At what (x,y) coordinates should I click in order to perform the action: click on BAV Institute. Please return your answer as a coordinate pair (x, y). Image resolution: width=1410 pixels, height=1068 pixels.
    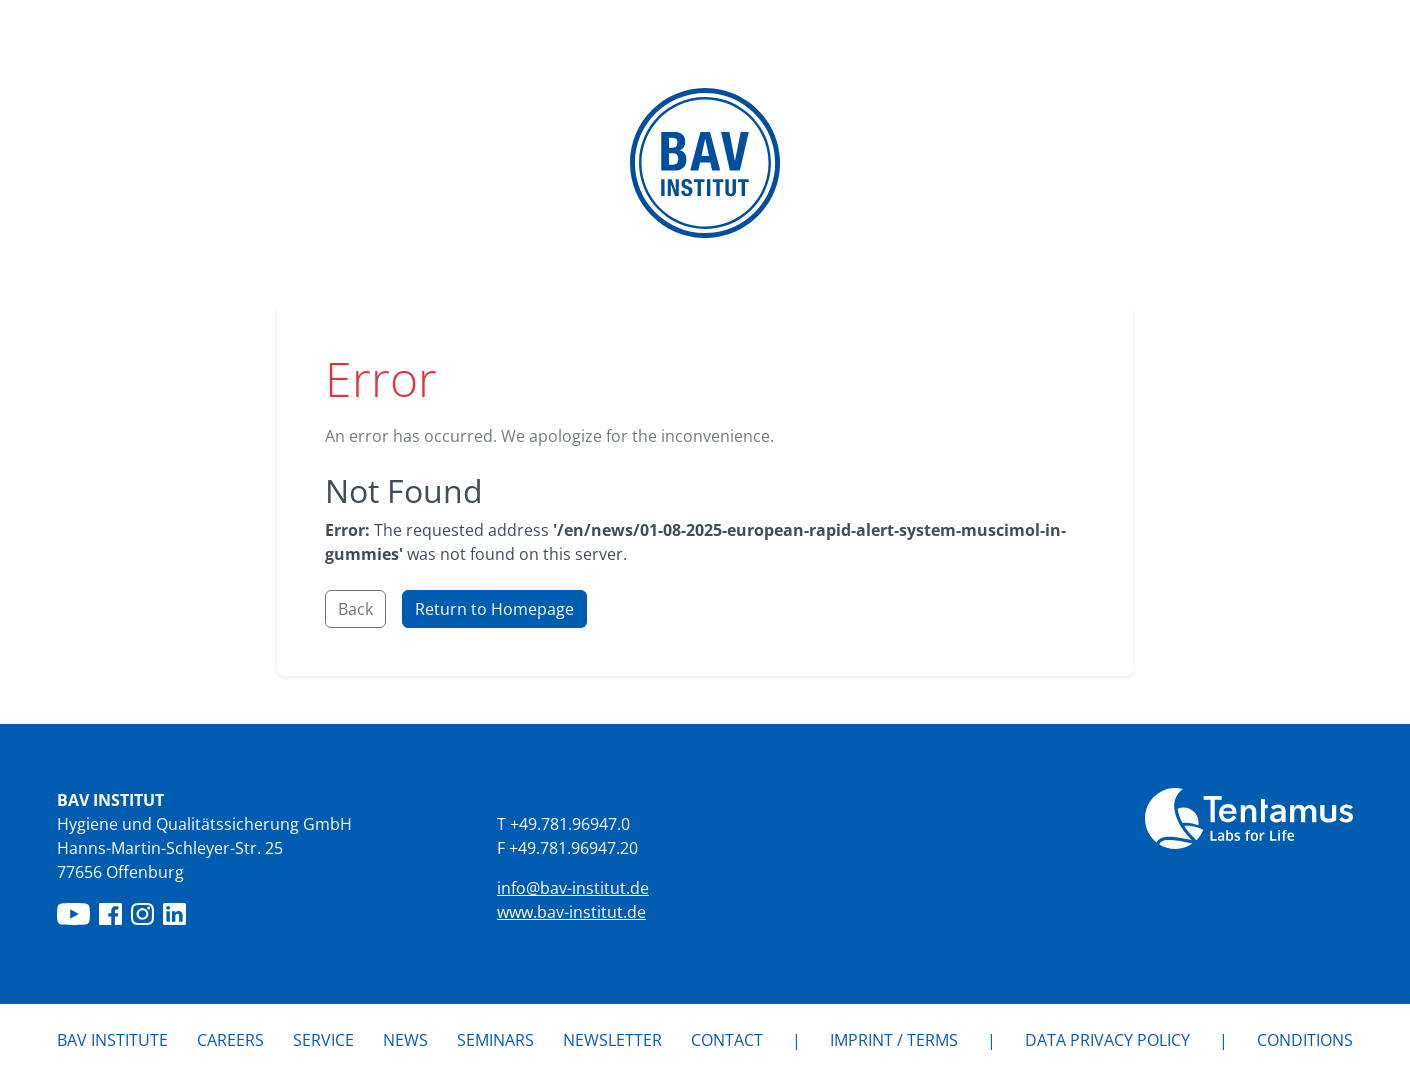
    Looking at the image, I should click on (112, 1040).